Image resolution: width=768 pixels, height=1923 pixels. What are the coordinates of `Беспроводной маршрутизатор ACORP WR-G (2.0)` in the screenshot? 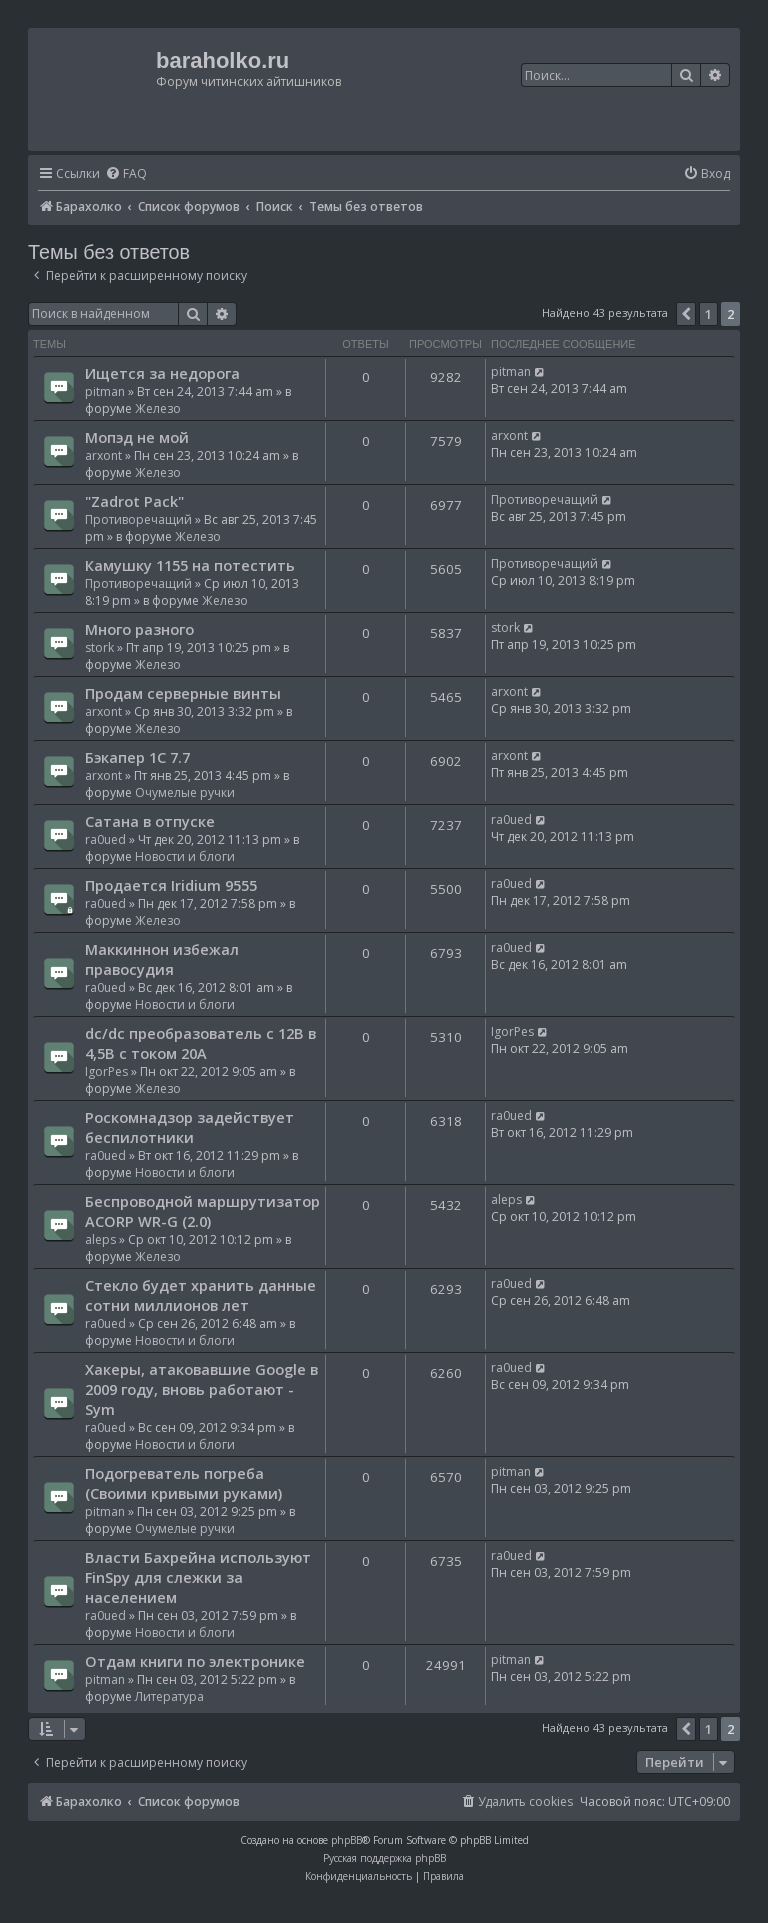 It's located at (202, 1211).